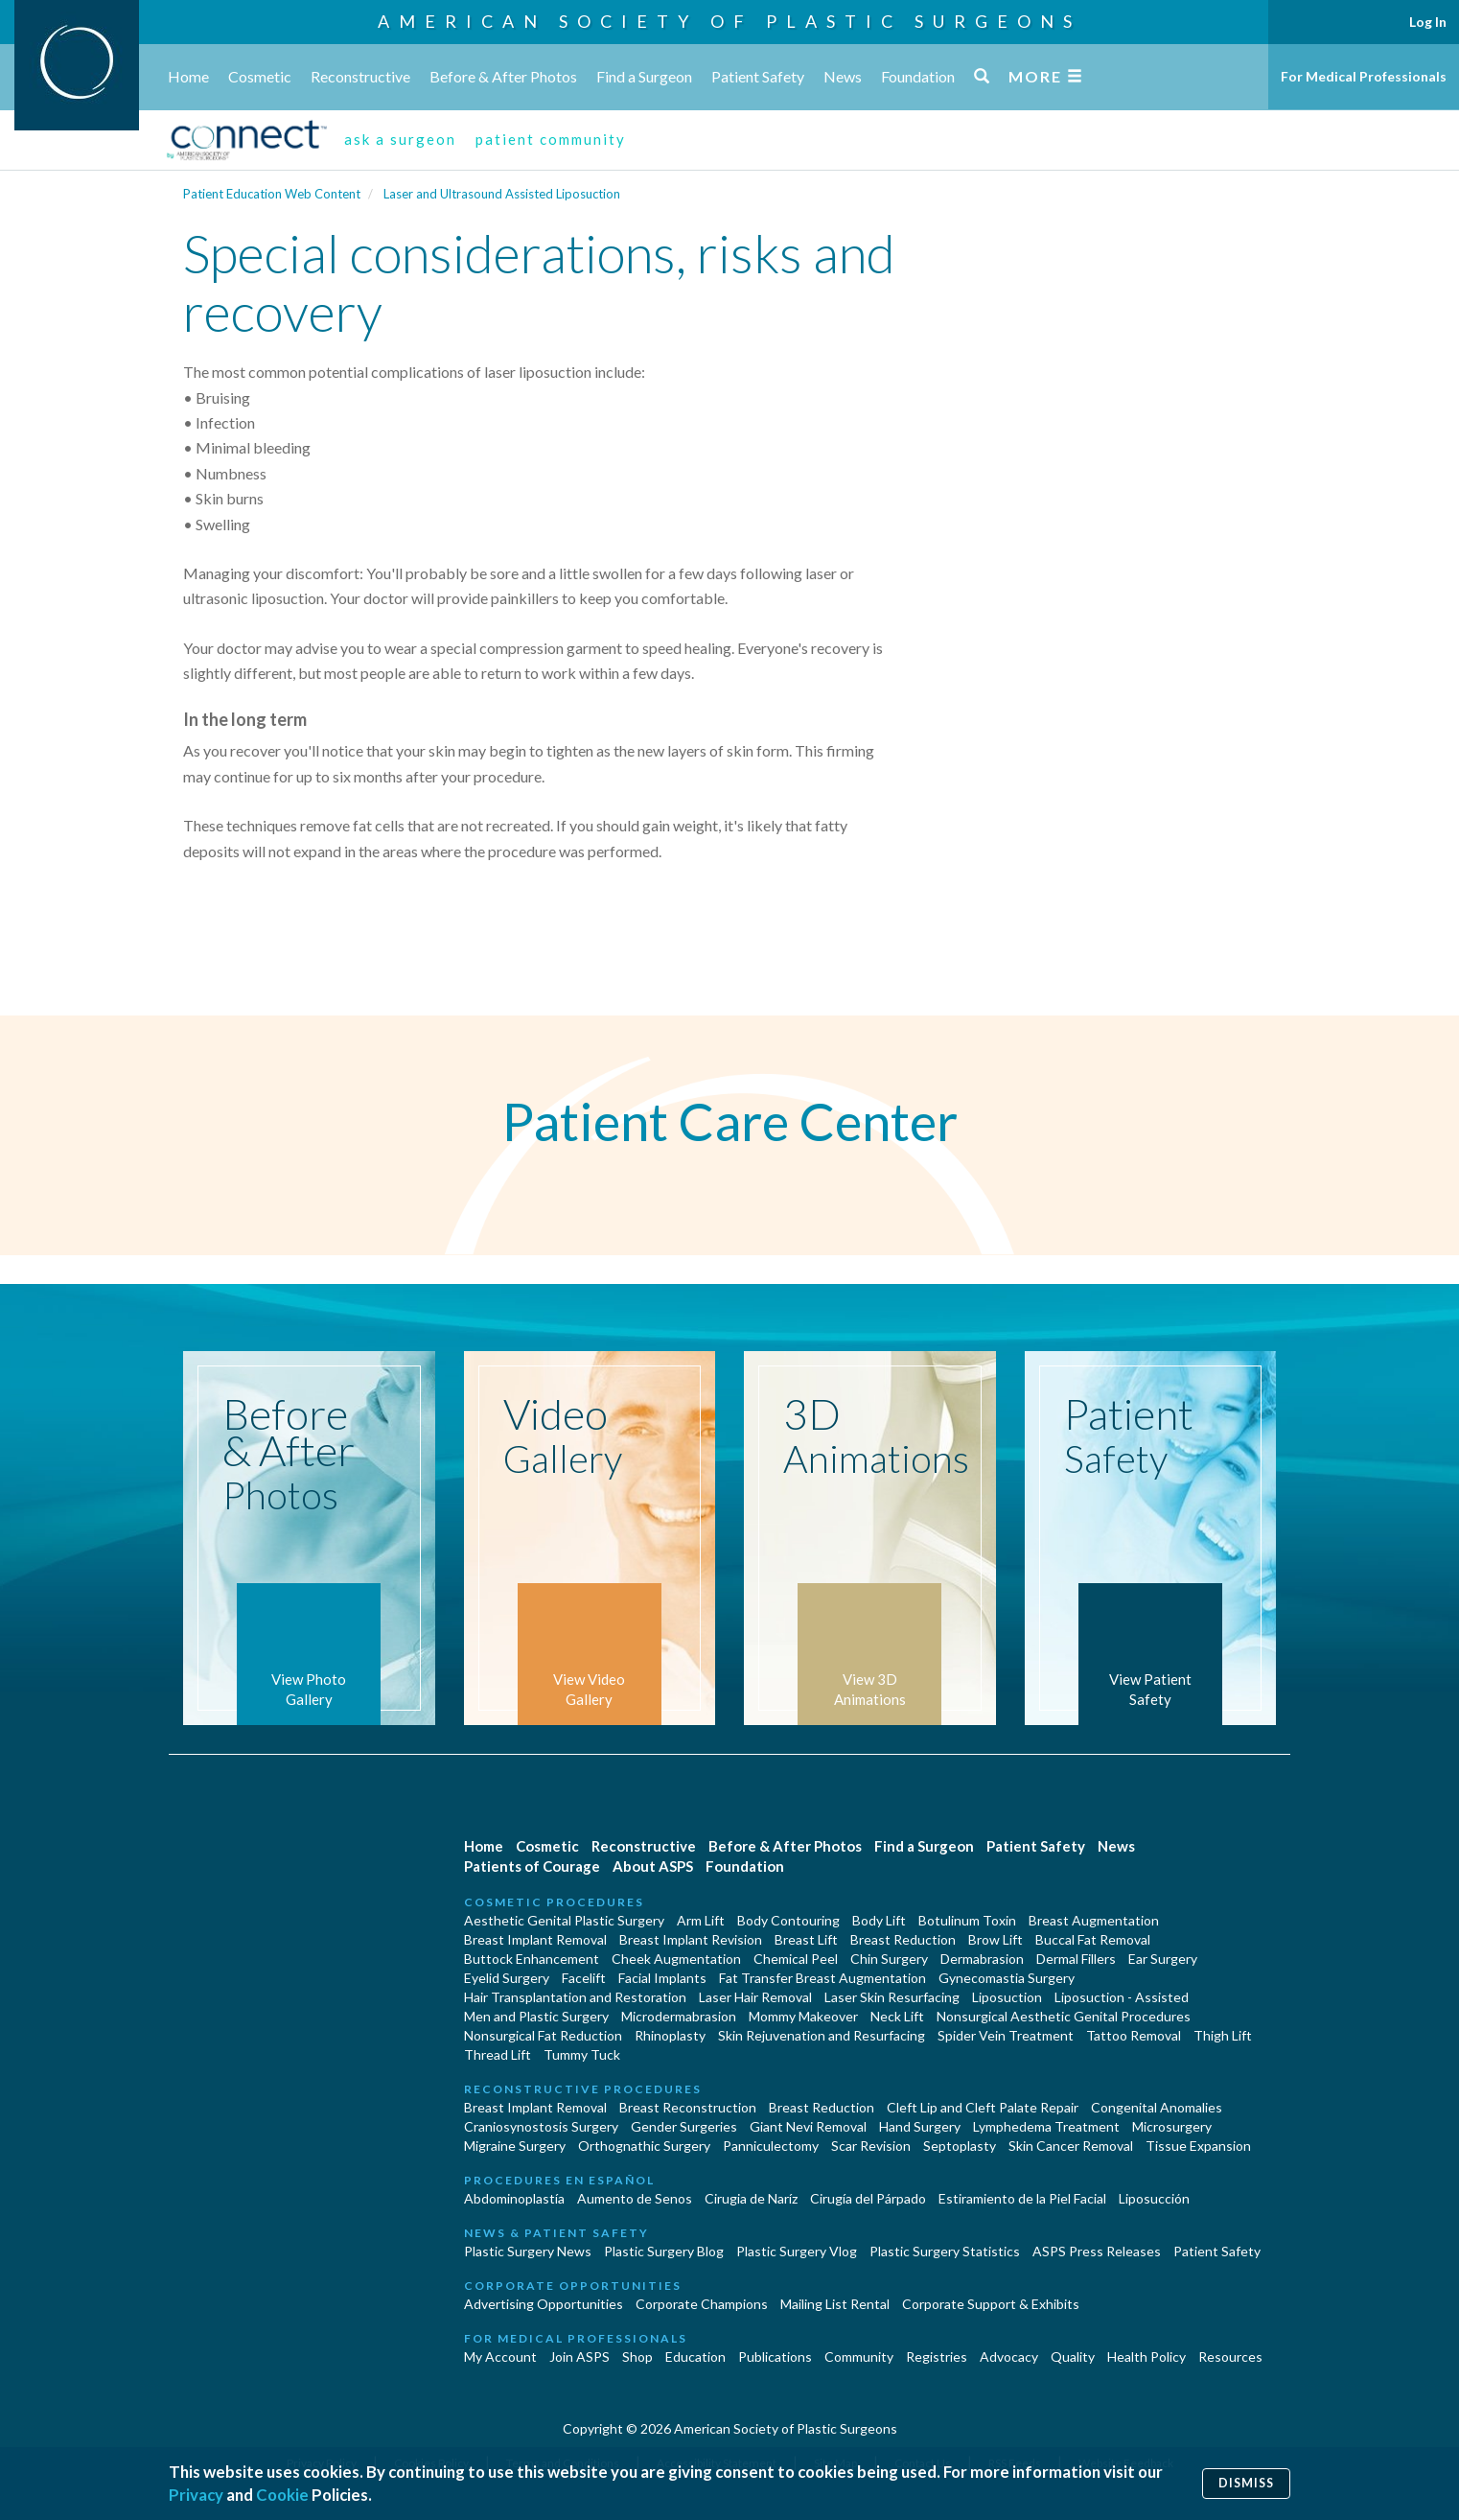  What do you see at coordinates (500, 2356) in the screenshot?
I see `My Account` at bounding box center [500, 2356].